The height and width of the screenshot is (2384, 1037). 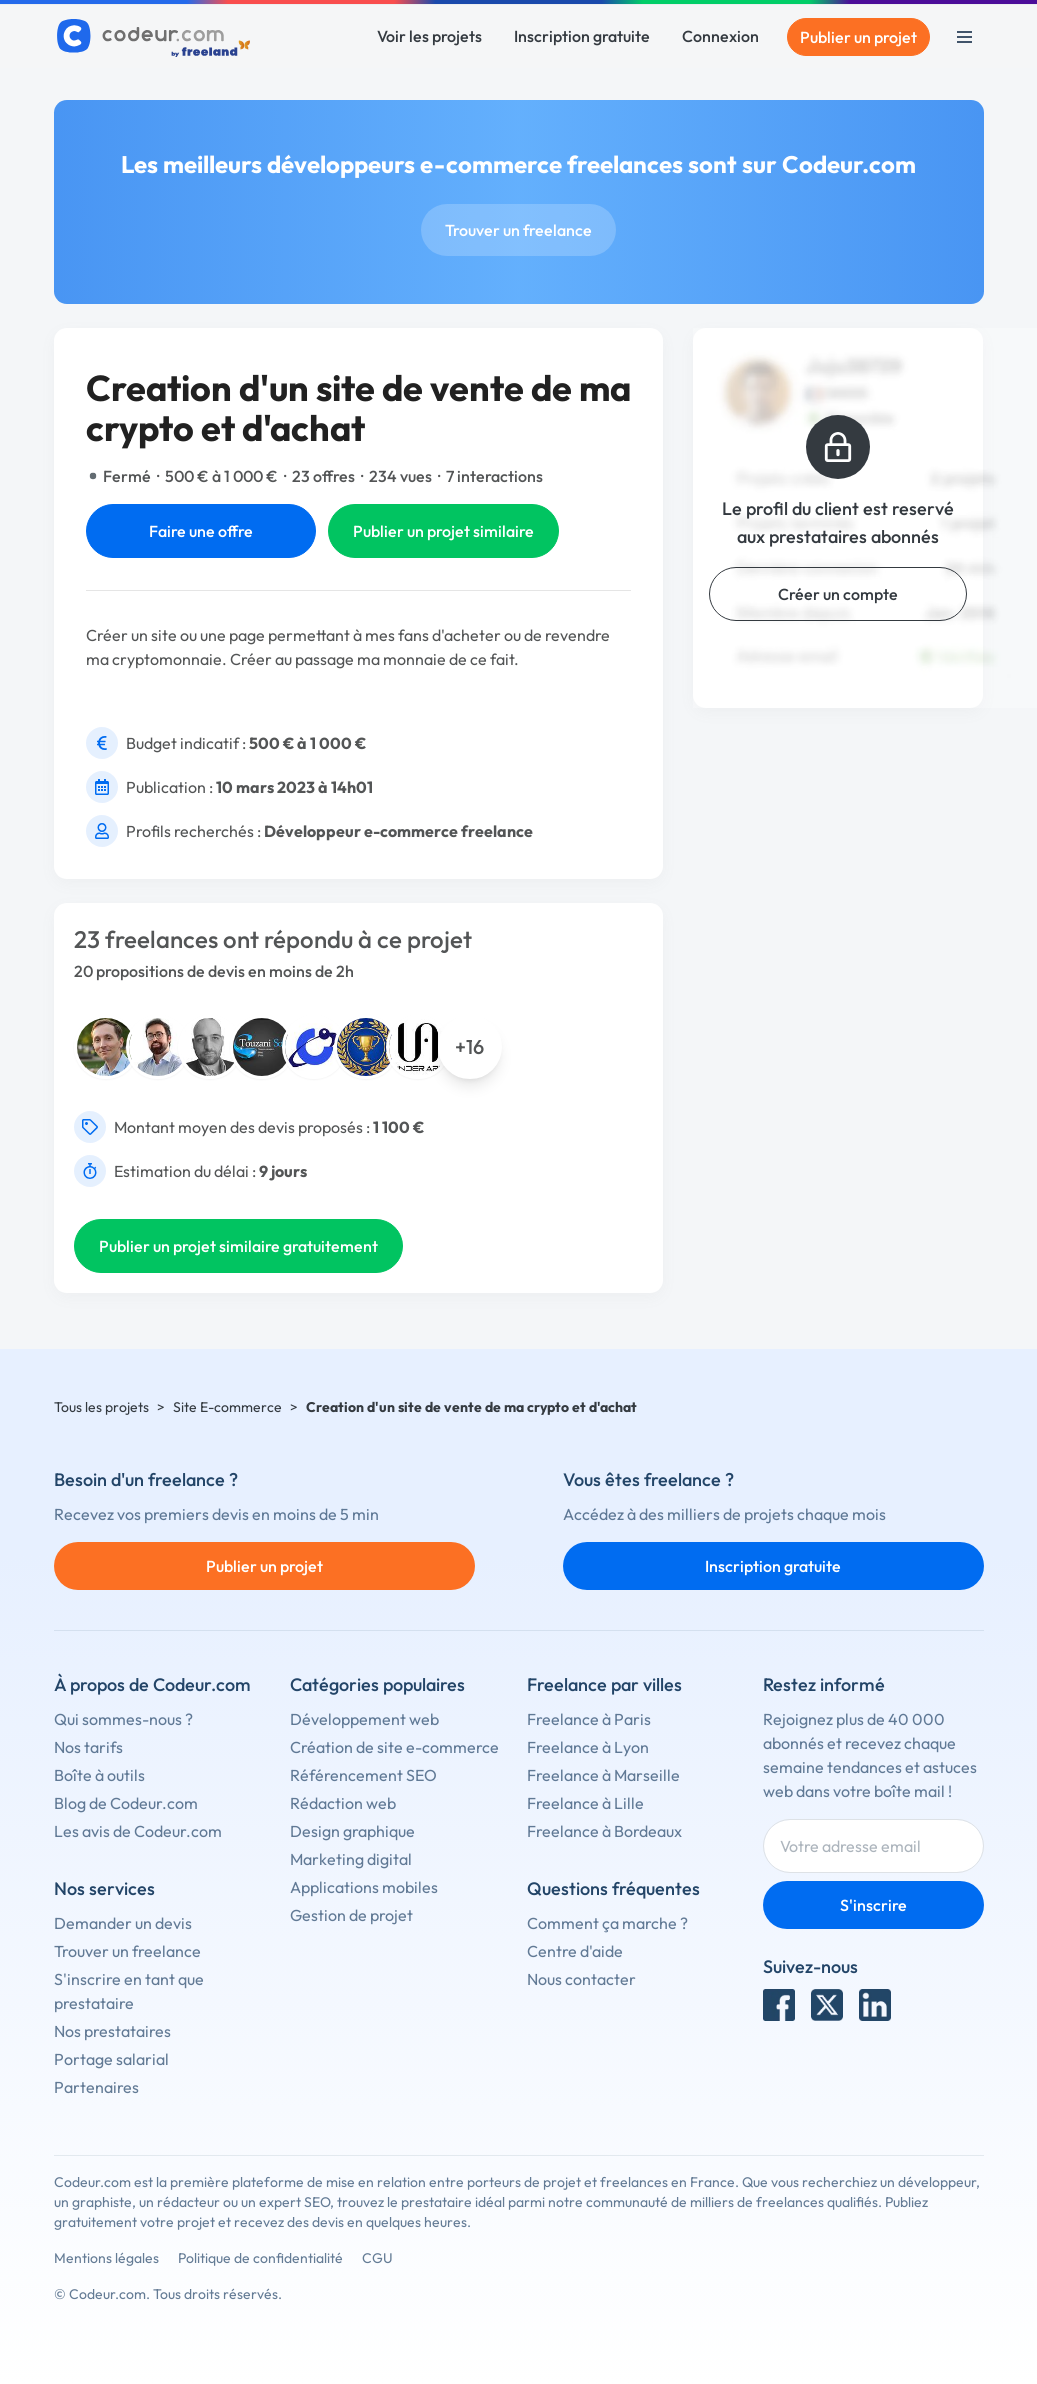 What do you see at coordinates (873, 1905) in the screenshot?
I see `S'inscrire [Inscription]` at bounding box center [873, 1905].